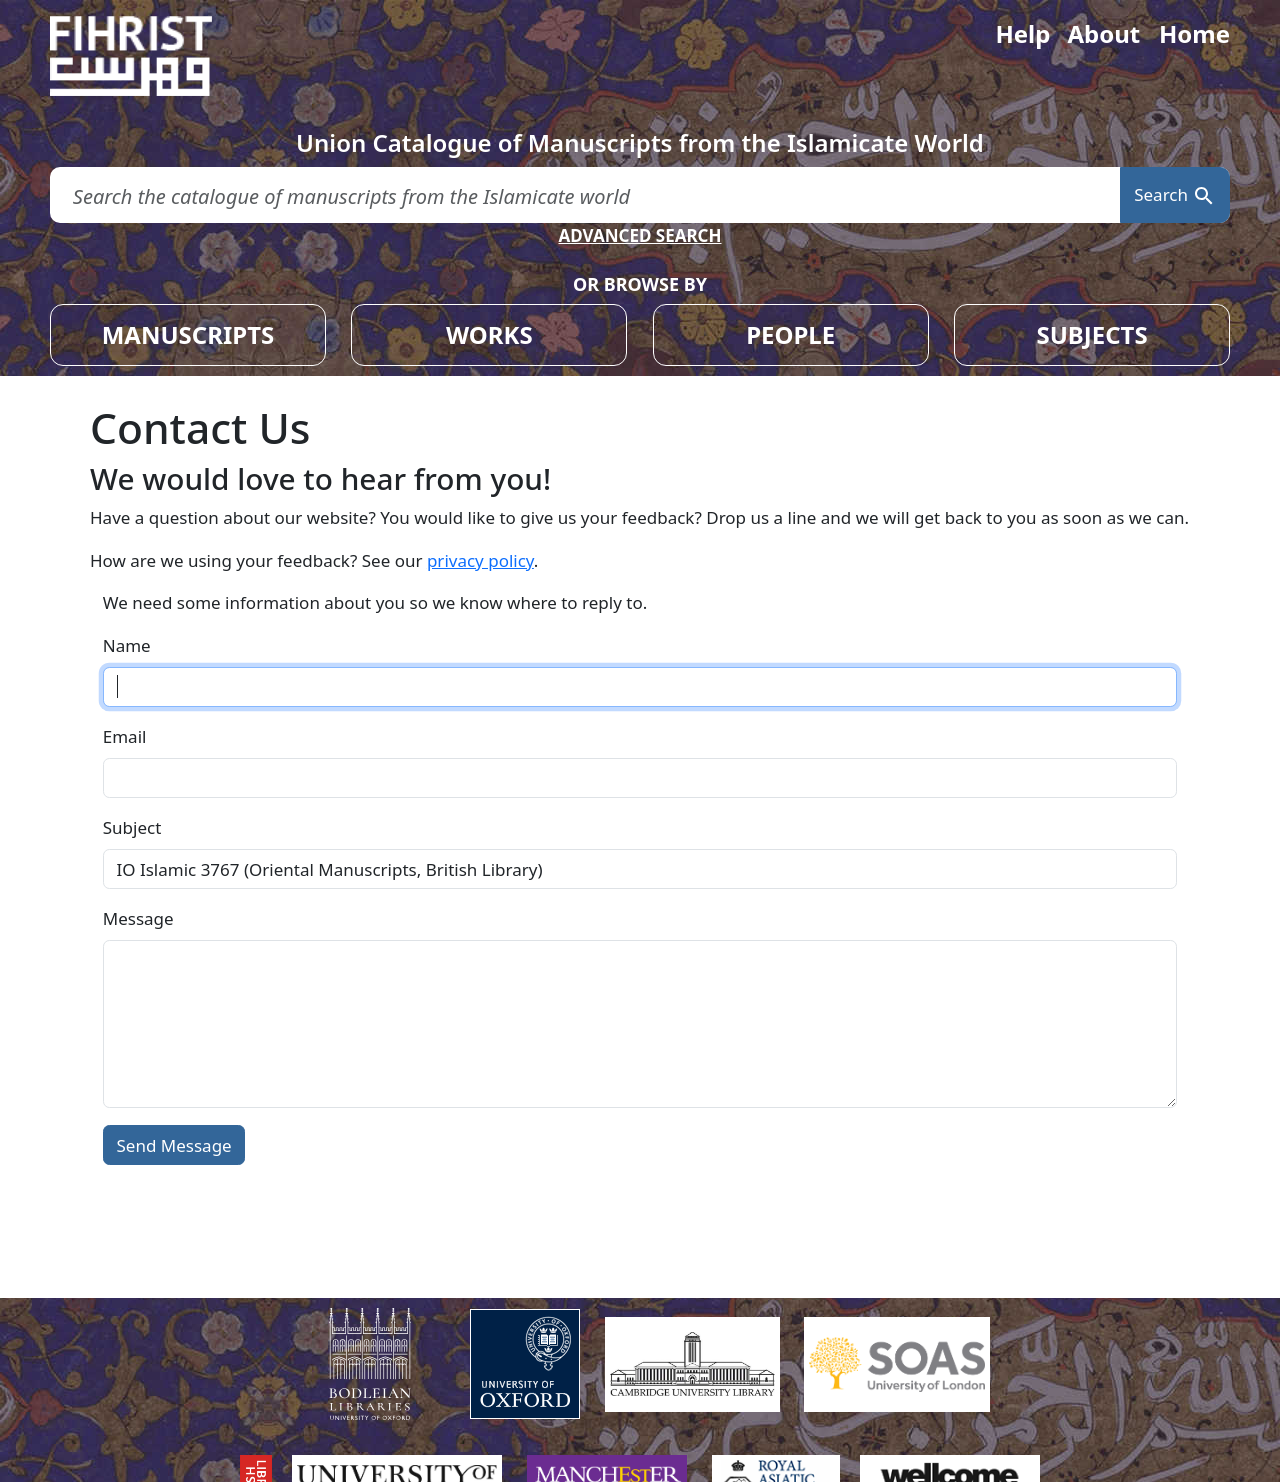 This screenshot has width=1280, height=1482. Describe the element at coordinates (125, 736) in the screenshot. I see `Email` at that location.